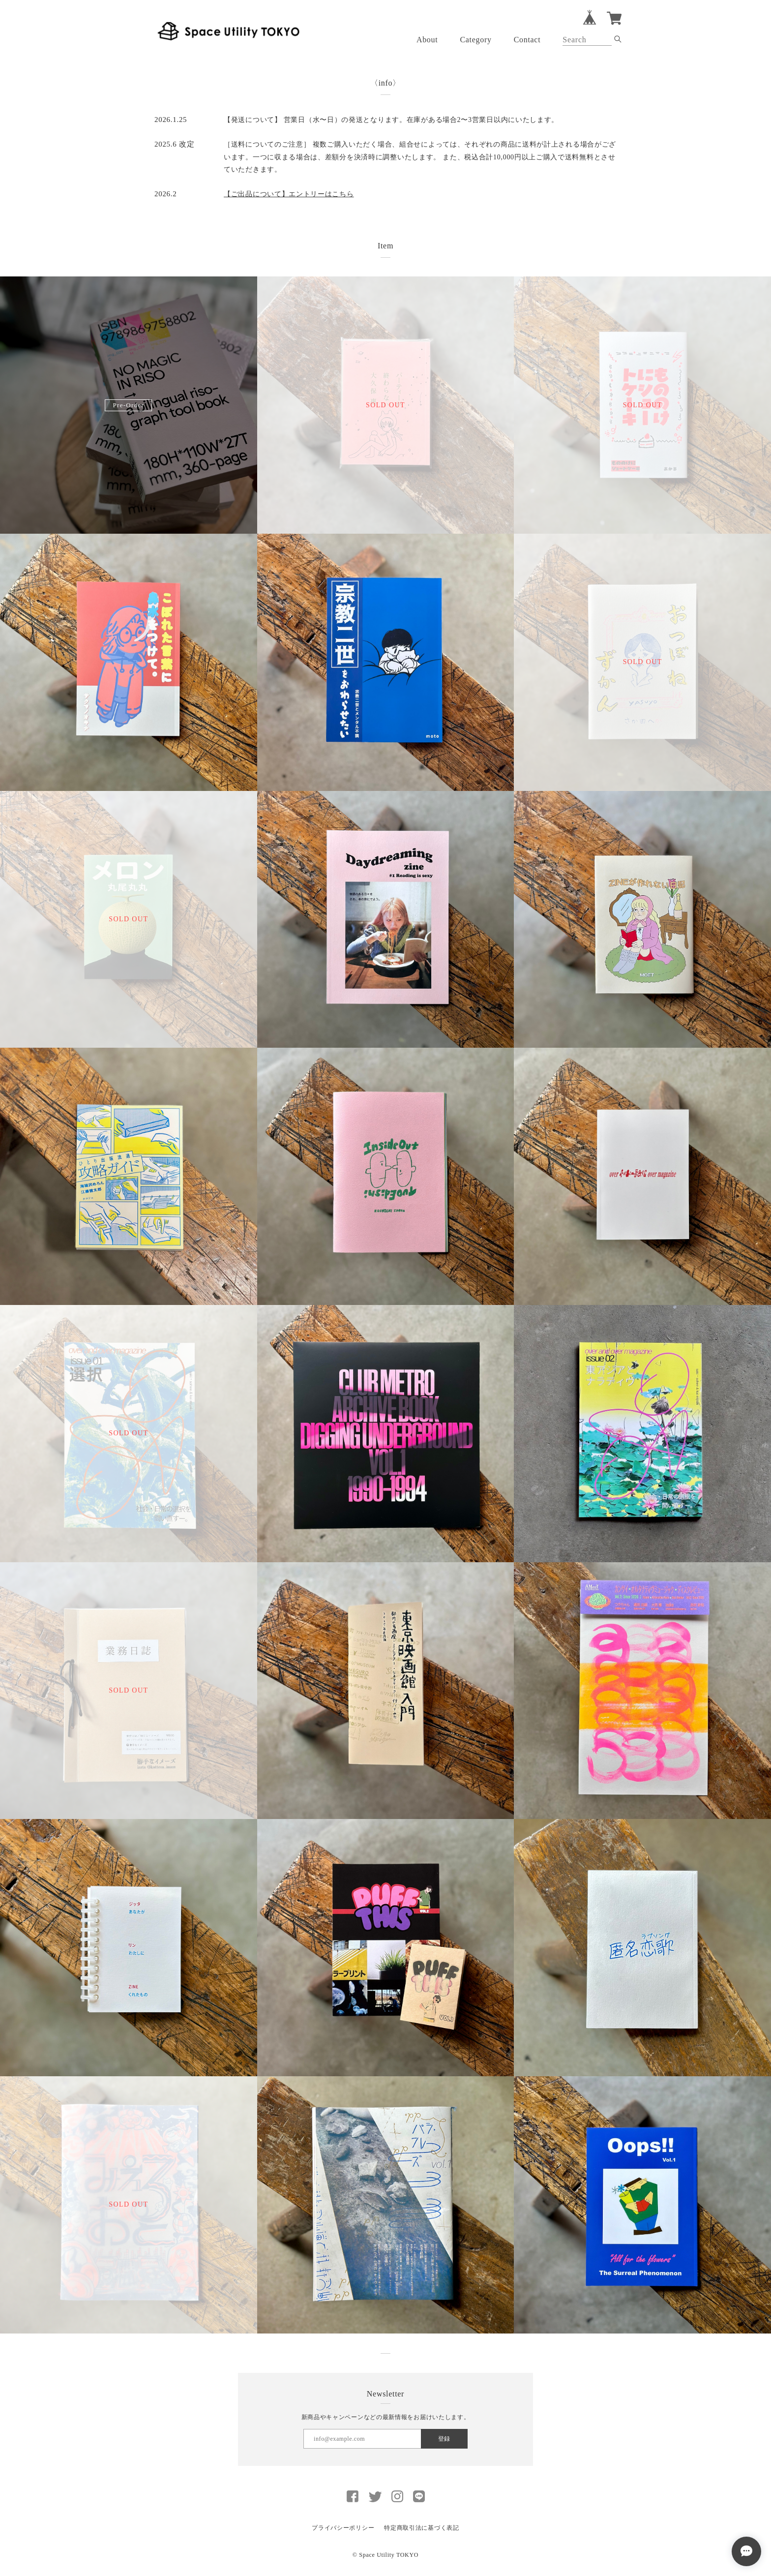 This screenshot has height=2576, width=771. Describe the element at coordinates (527, 39) in the screenshot. I see `Contact` at that location.